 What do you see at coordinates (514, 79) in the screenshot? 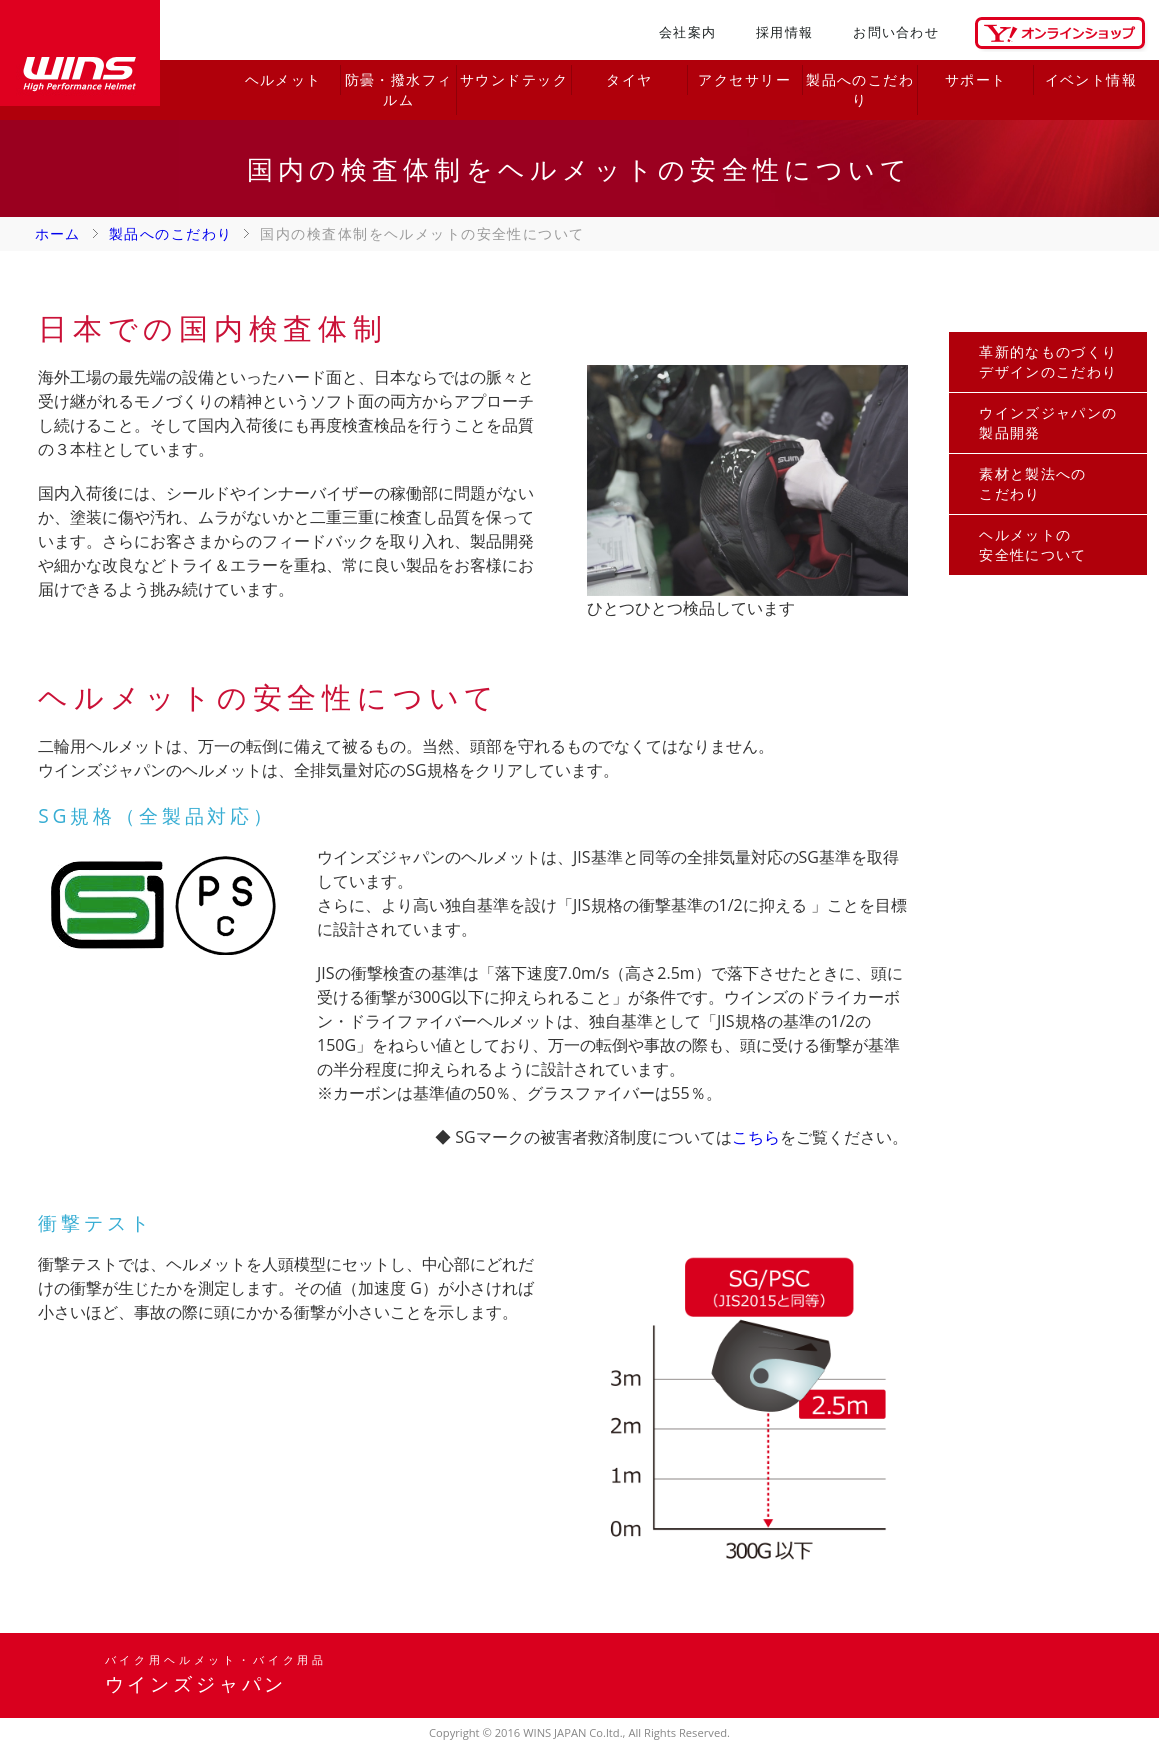
I see `サウンドテック` at bounding box center [514, 79].